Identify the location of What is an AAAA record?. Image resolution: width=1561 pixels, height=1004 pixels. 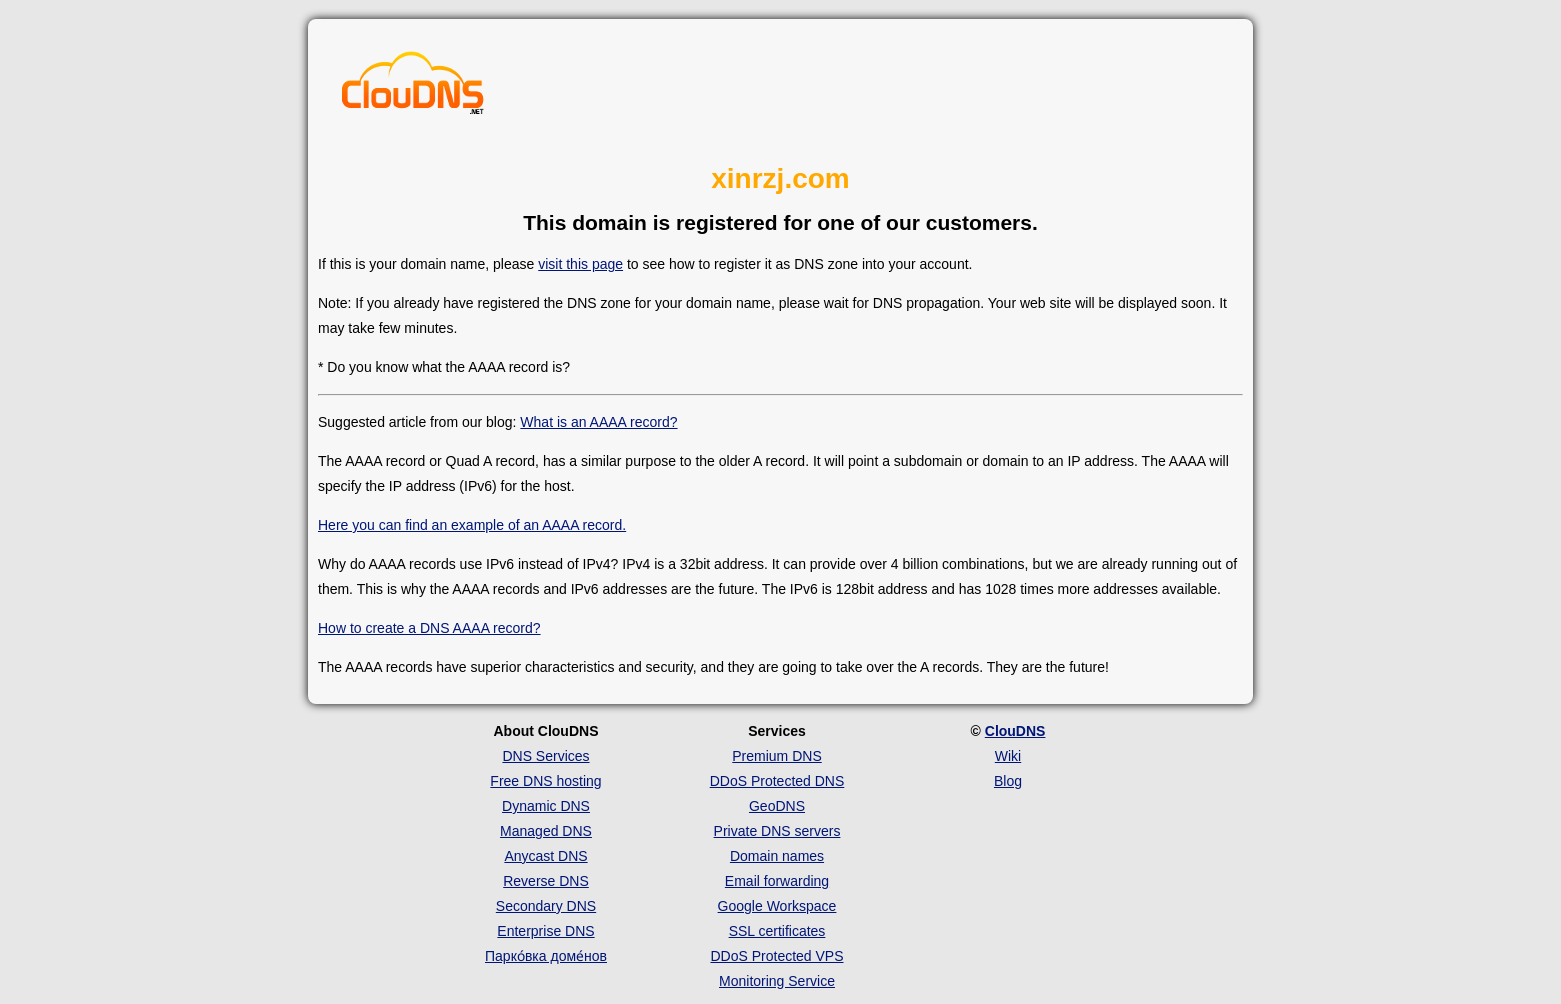
(598, 422).